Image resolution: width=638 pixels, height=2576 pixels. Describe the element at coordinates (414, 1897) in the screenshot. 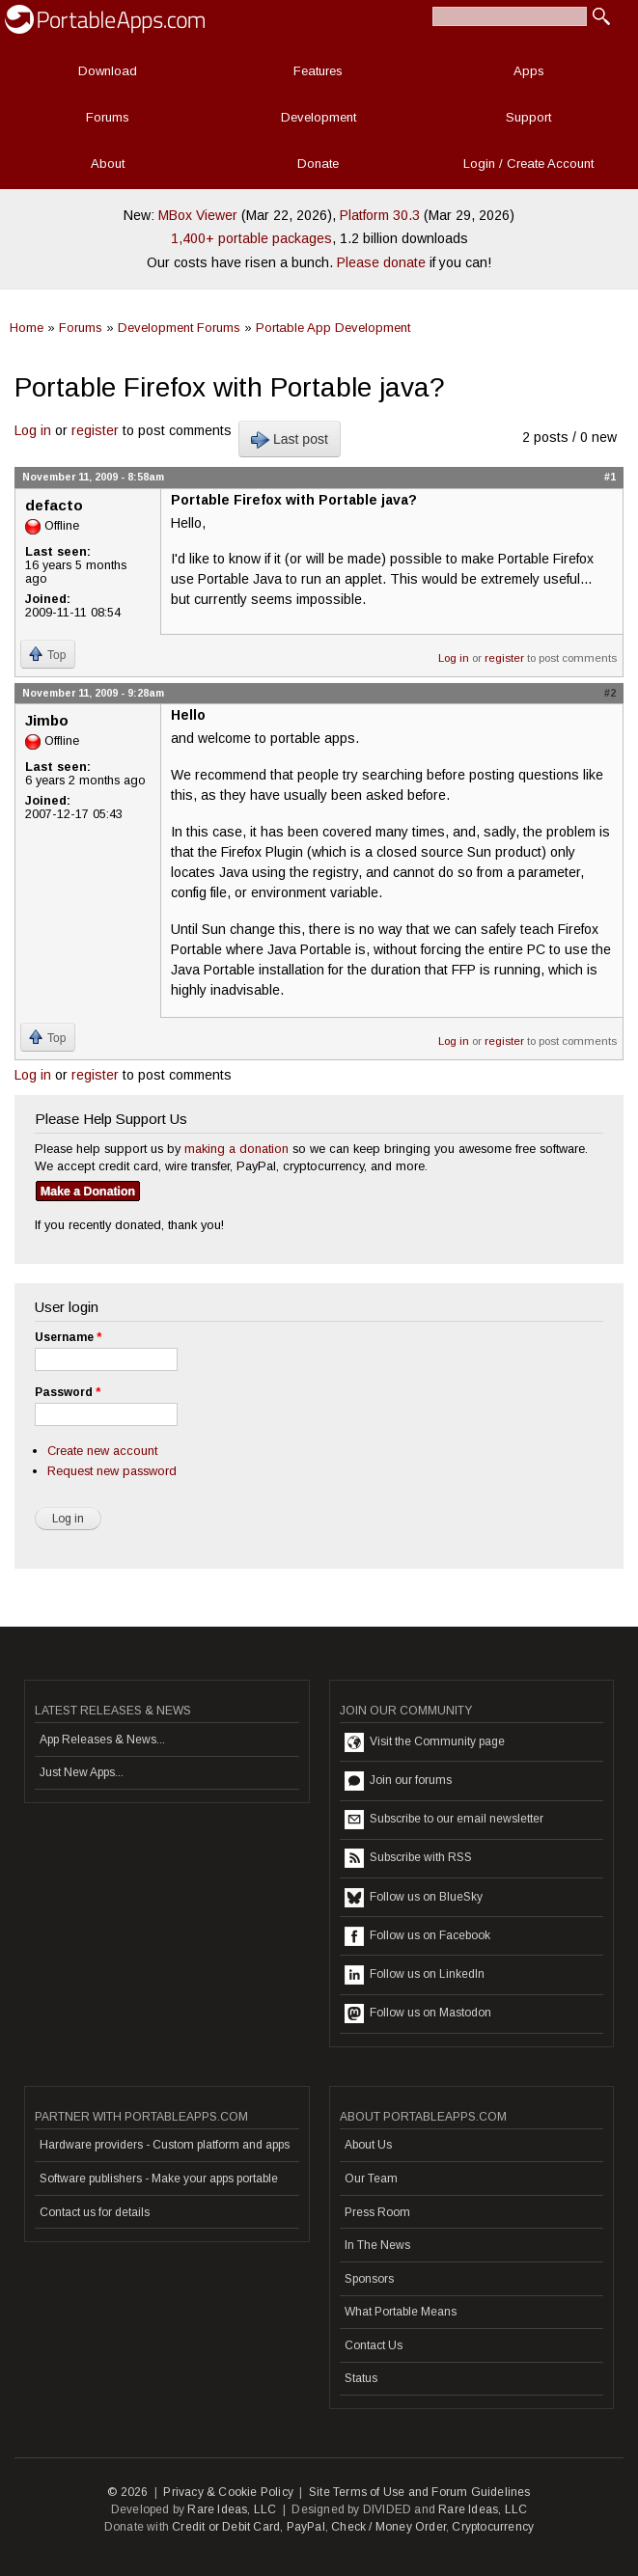

I see `Follow us on BlueSky` at that location.